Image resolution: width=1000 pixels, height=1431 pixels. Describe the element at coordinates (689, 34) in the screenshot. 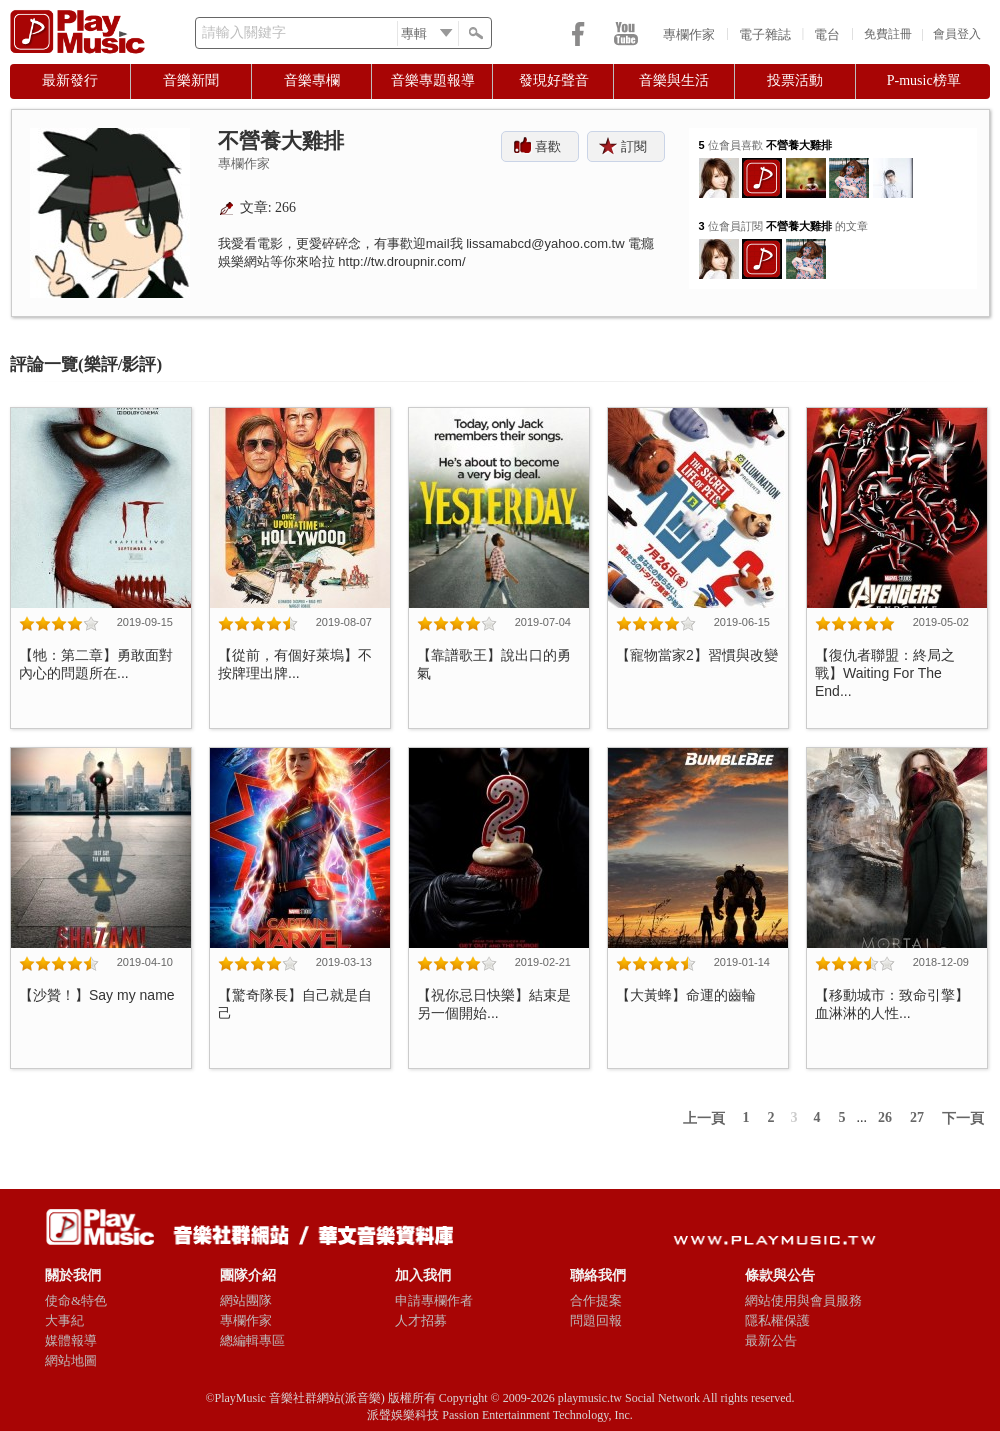

I see `專欄作家` at that location.